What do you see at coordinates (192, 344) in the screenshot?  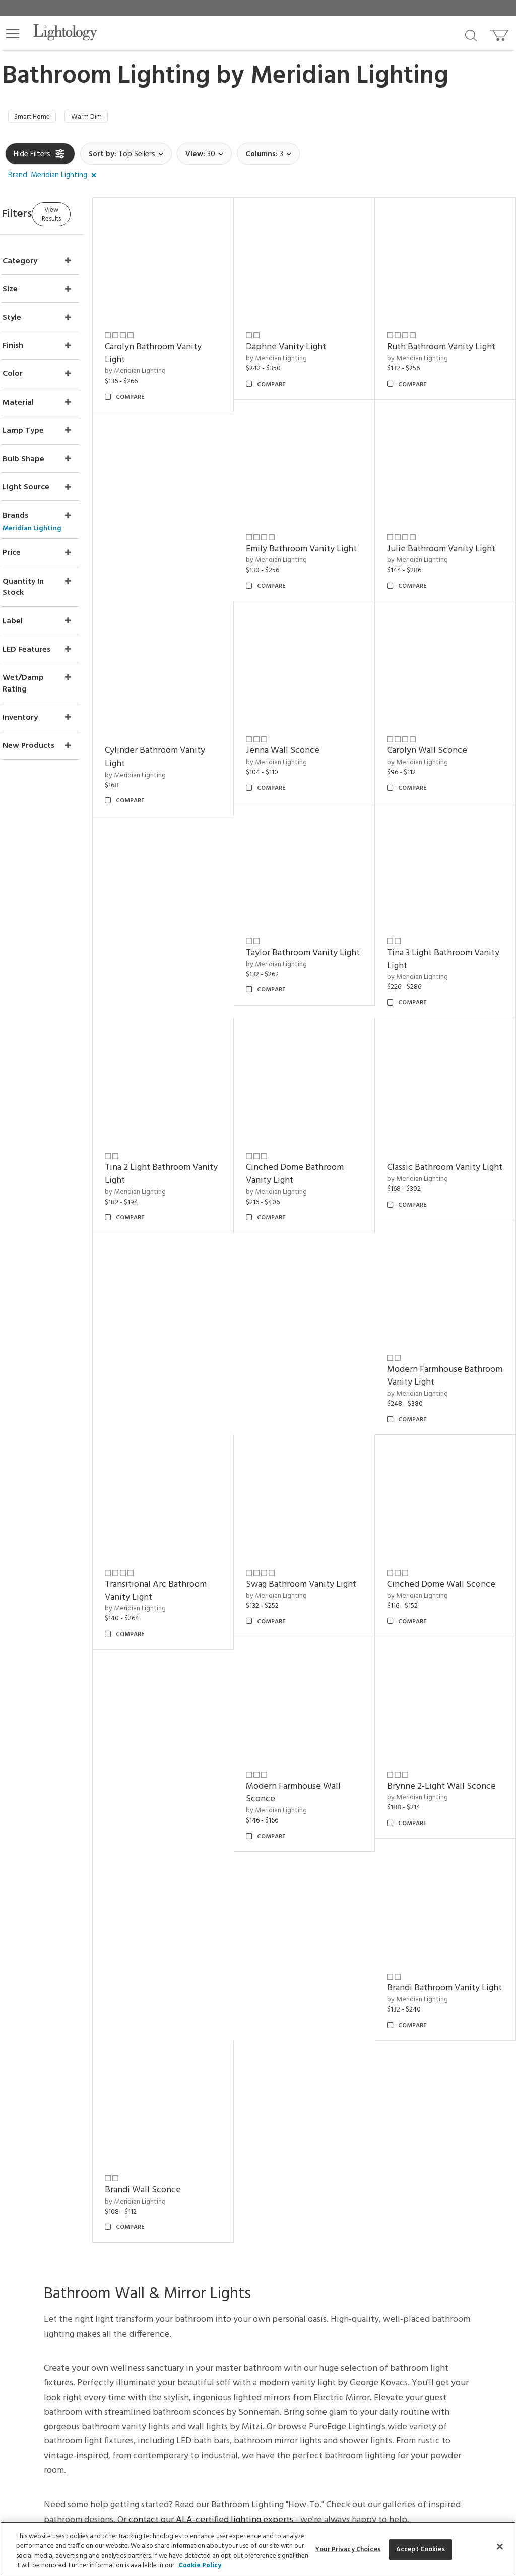 I see `Carolyn Bathroom Vanity Light` at bounding box center [192, 344].